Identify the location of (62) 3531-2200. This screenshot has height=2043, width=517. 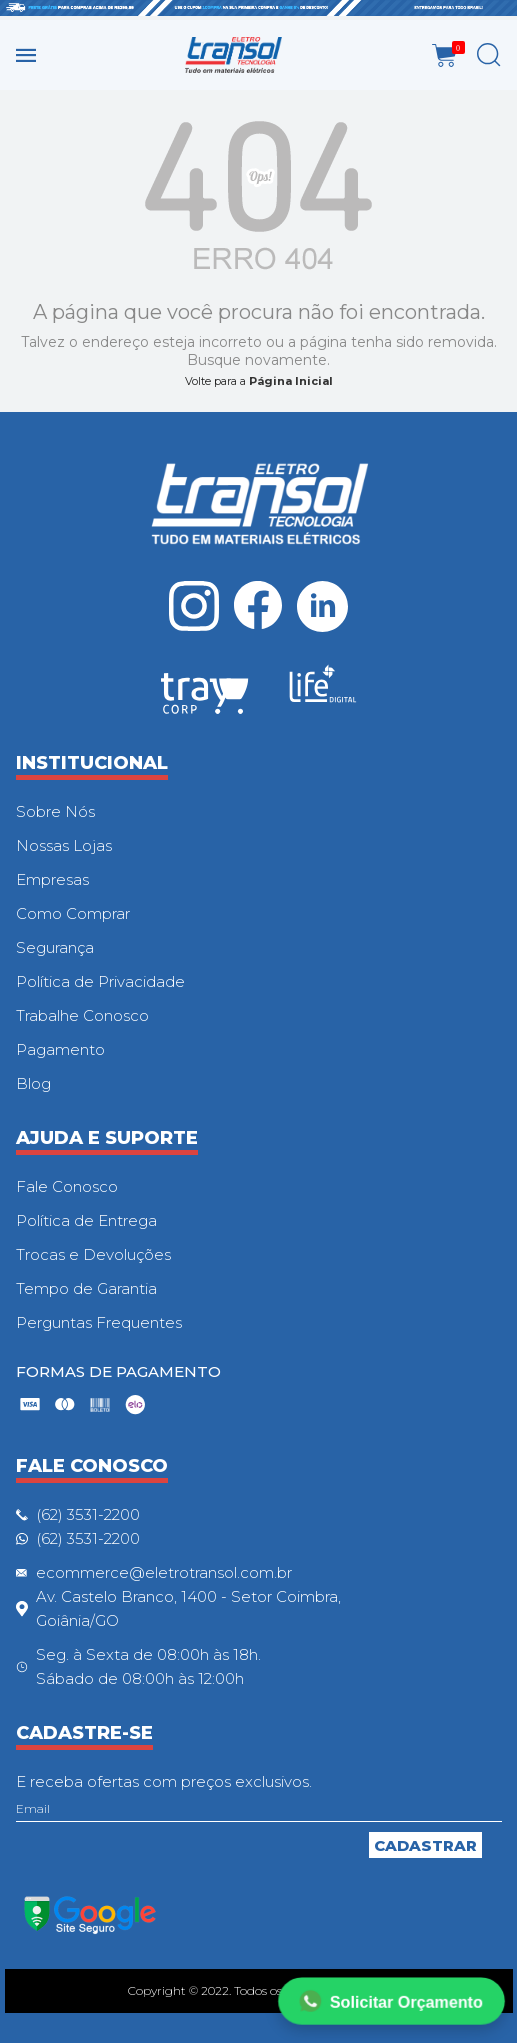
(88, 1514).